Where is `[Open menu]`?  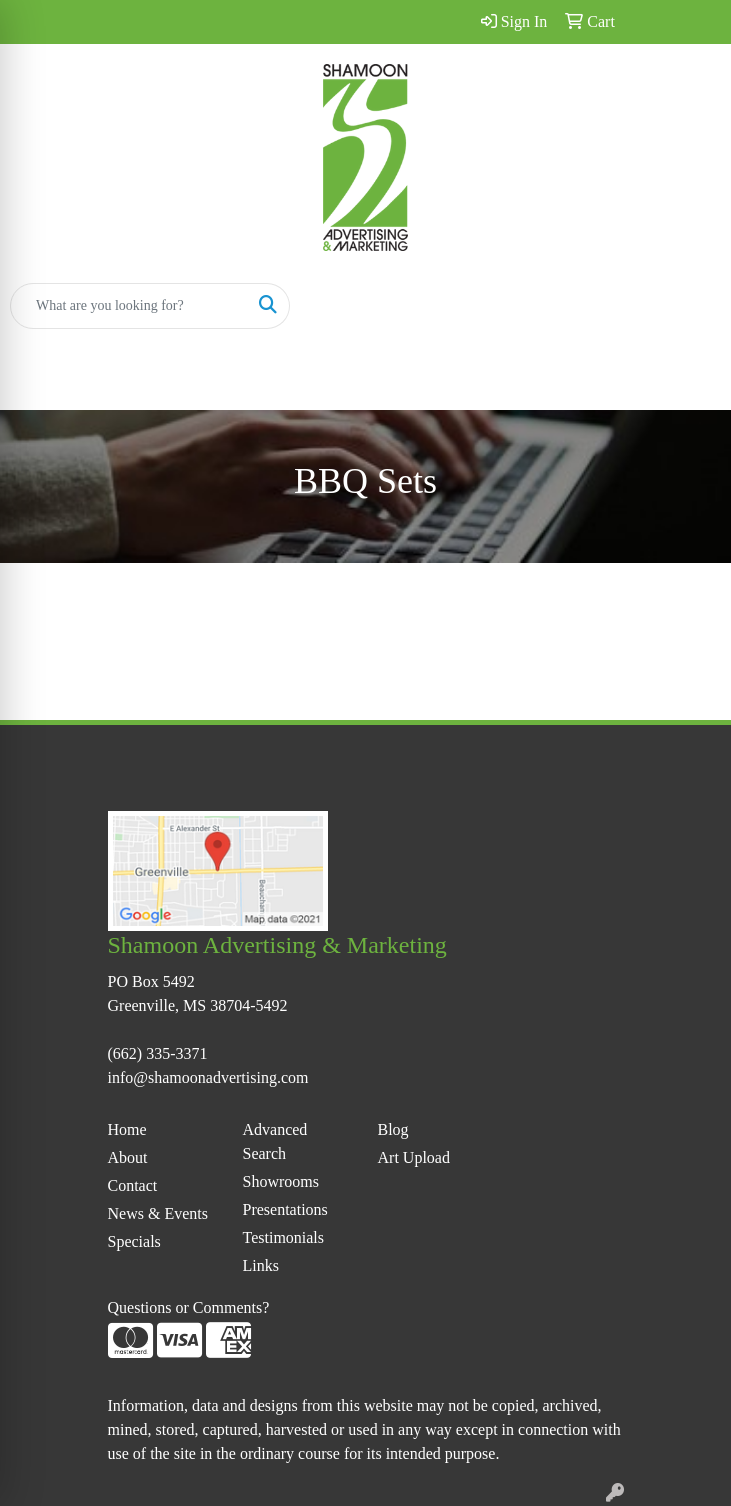
[Open menu] is located at coordinates (691, 306).